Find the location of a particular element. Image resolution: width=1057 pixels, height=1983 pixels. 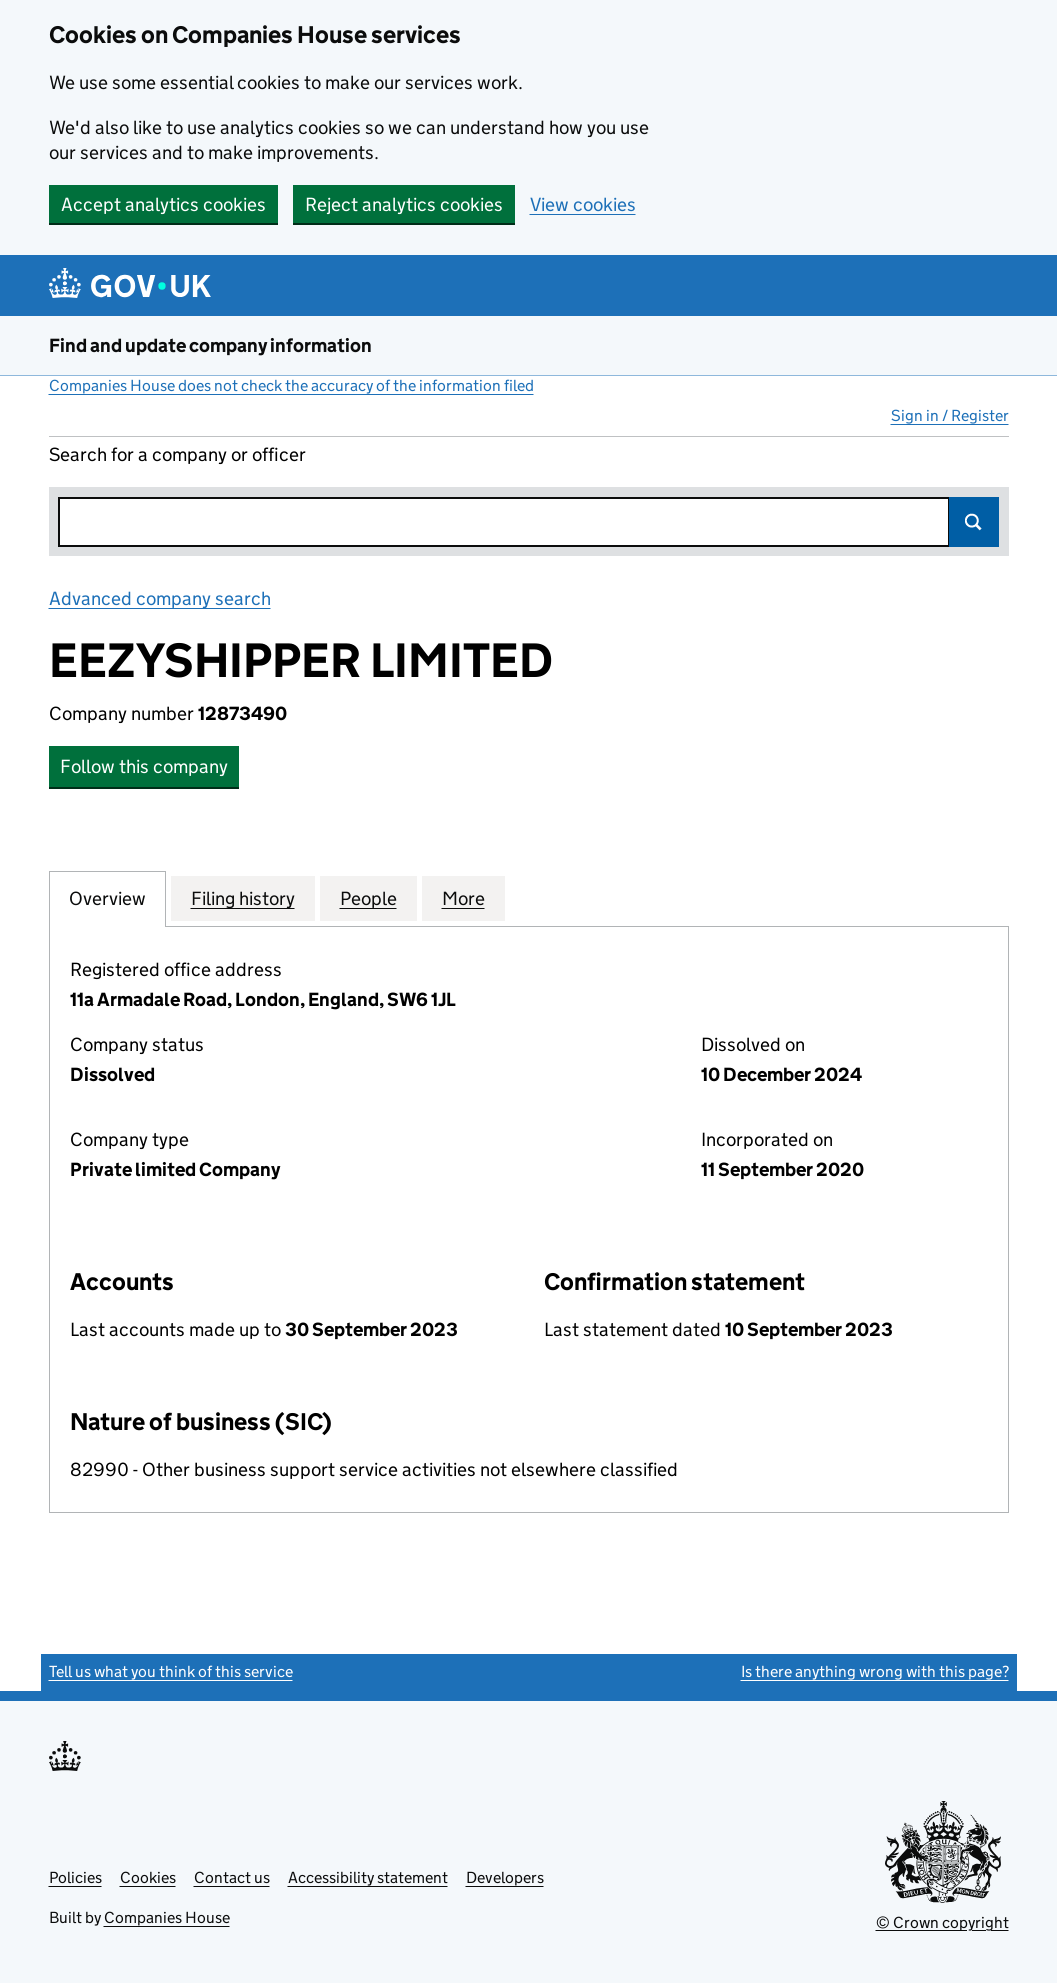

© Crown copyright is located at coordinates (942, 1922).